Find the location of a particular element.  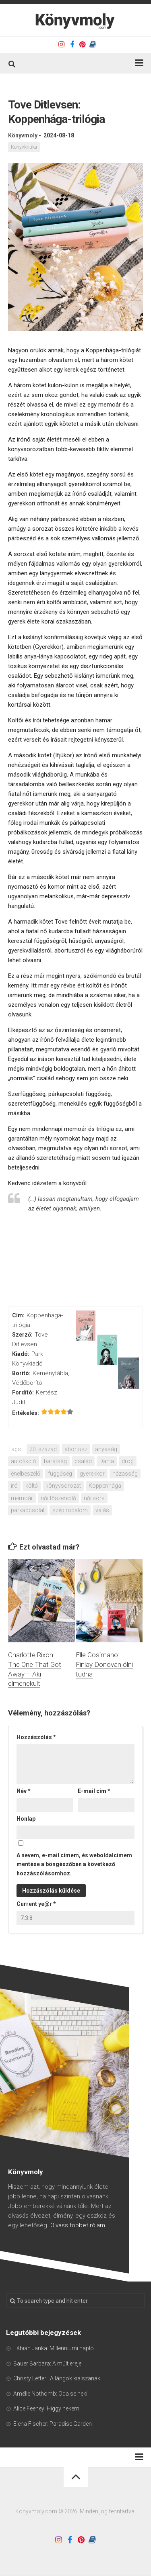

autofikció is located at coordinates (23, 1461).